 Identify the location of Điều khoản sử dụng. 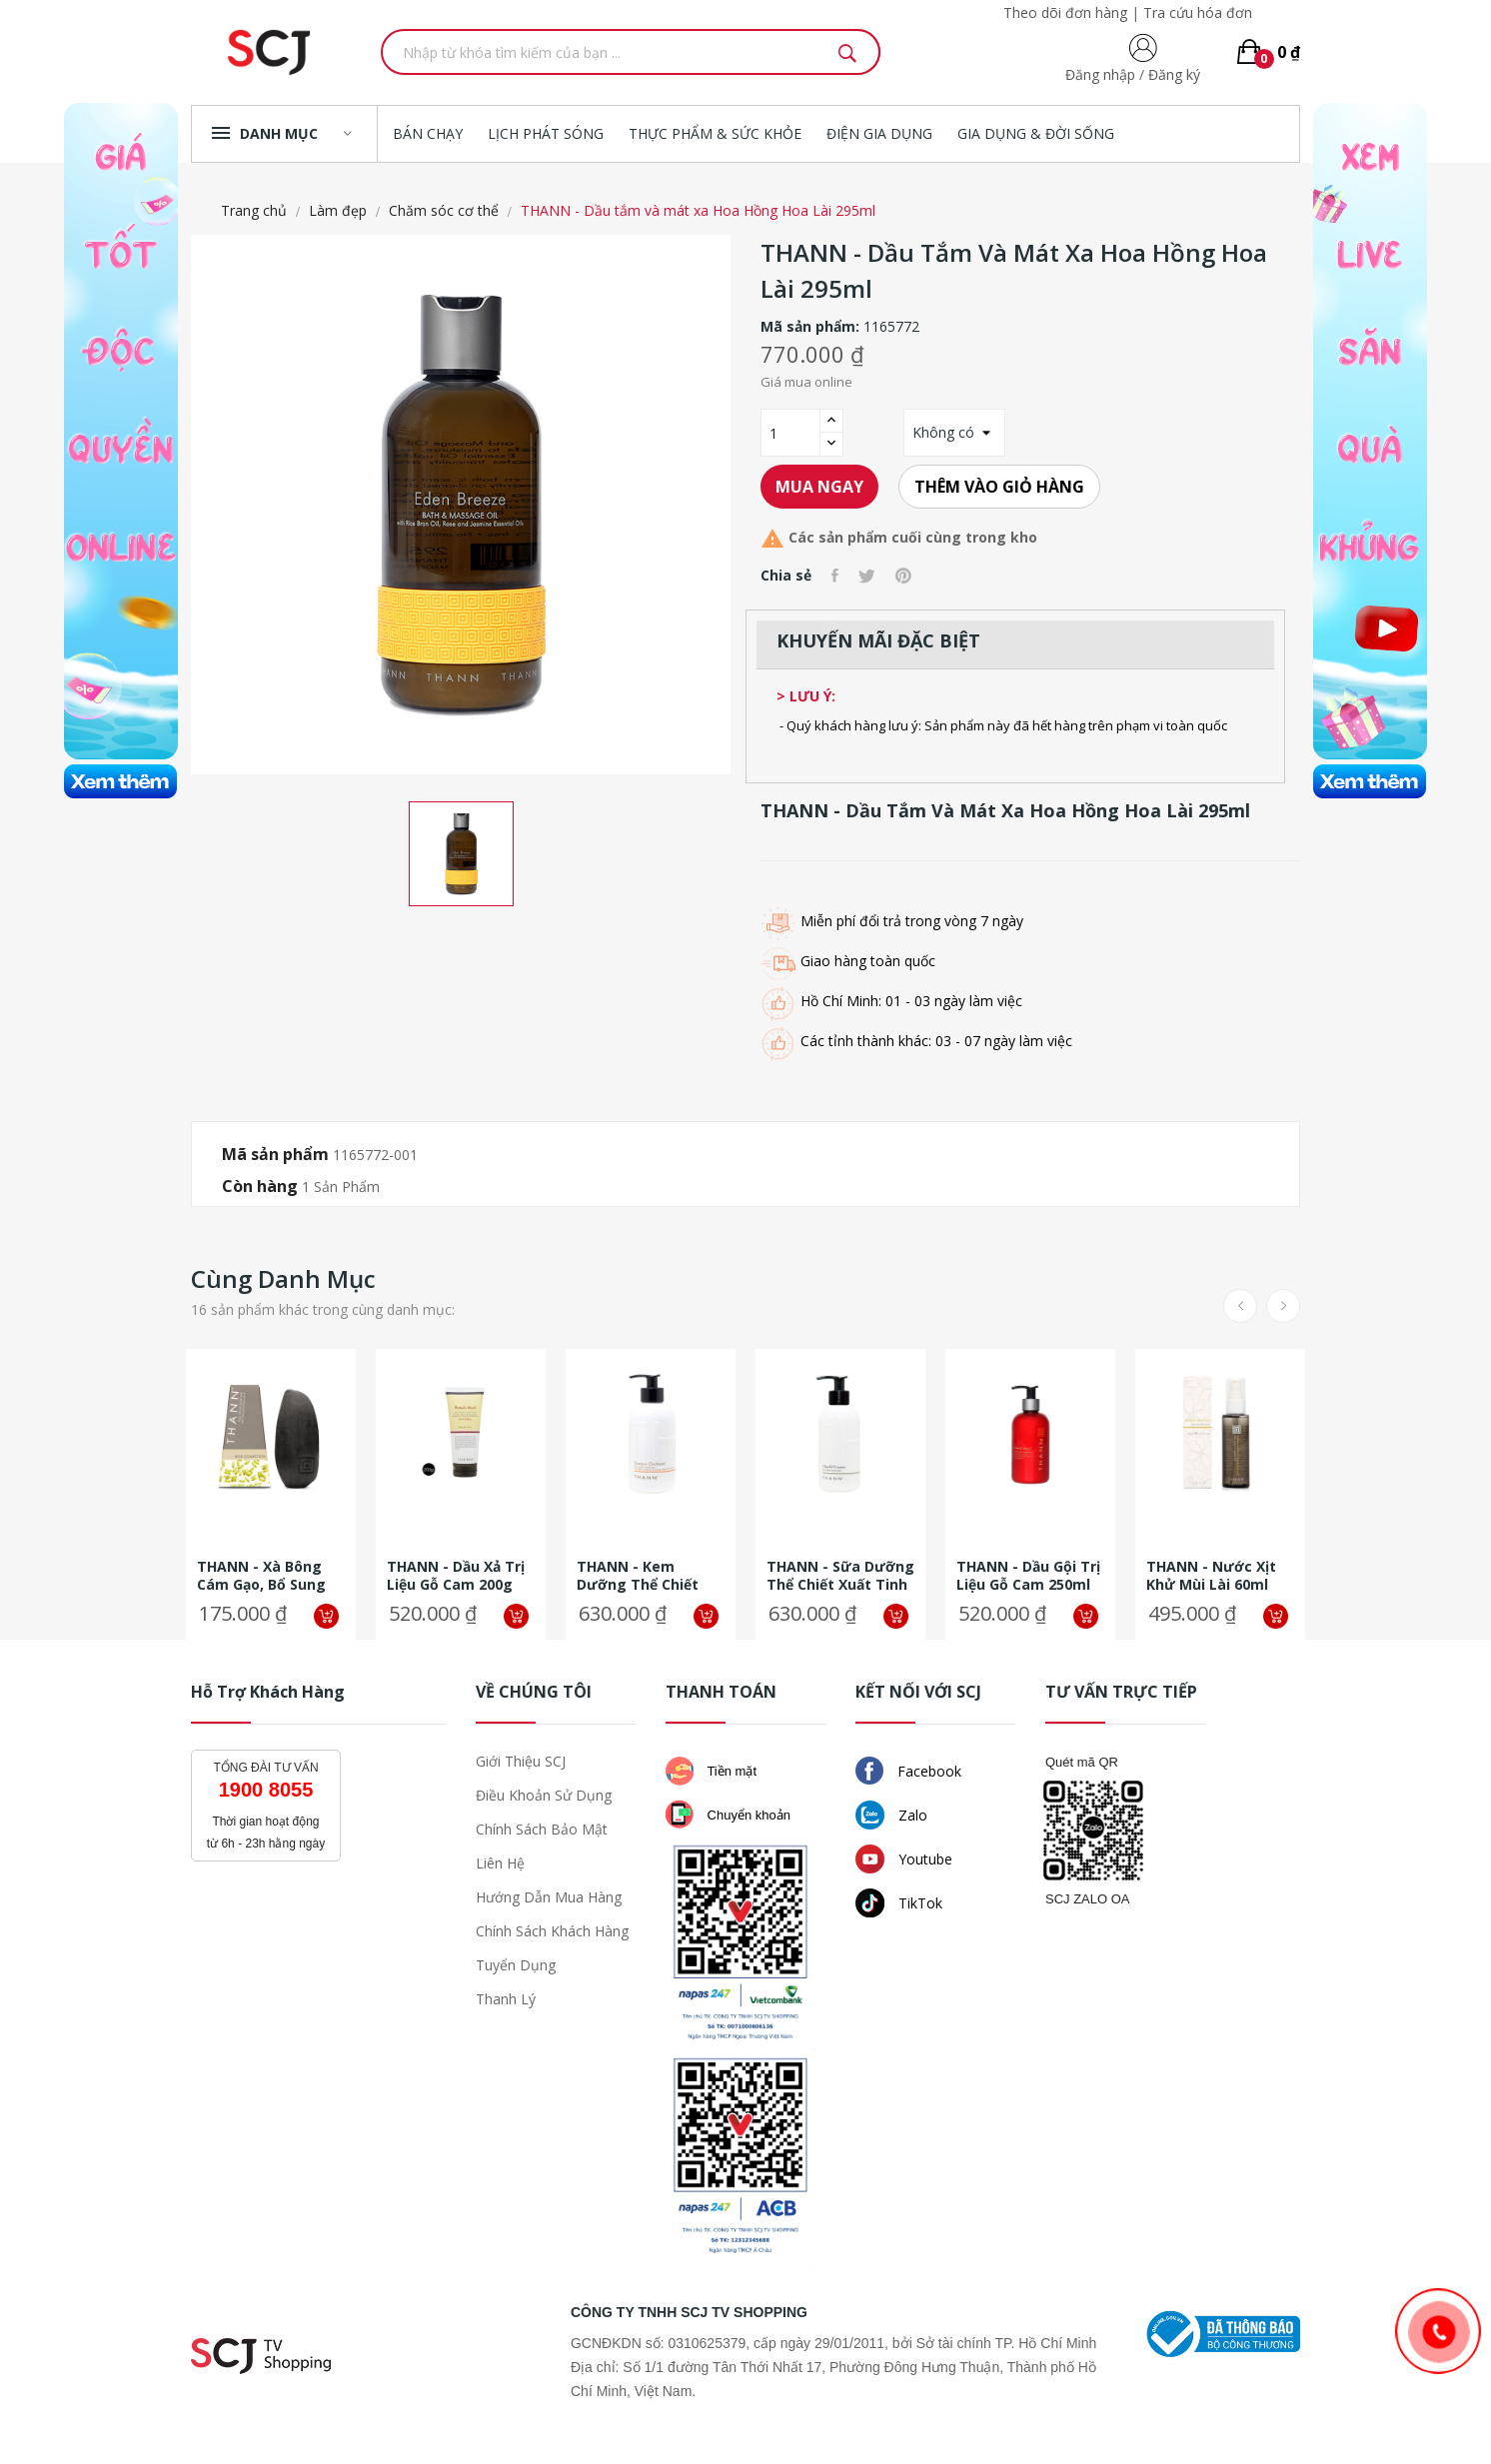
(544, 1795).